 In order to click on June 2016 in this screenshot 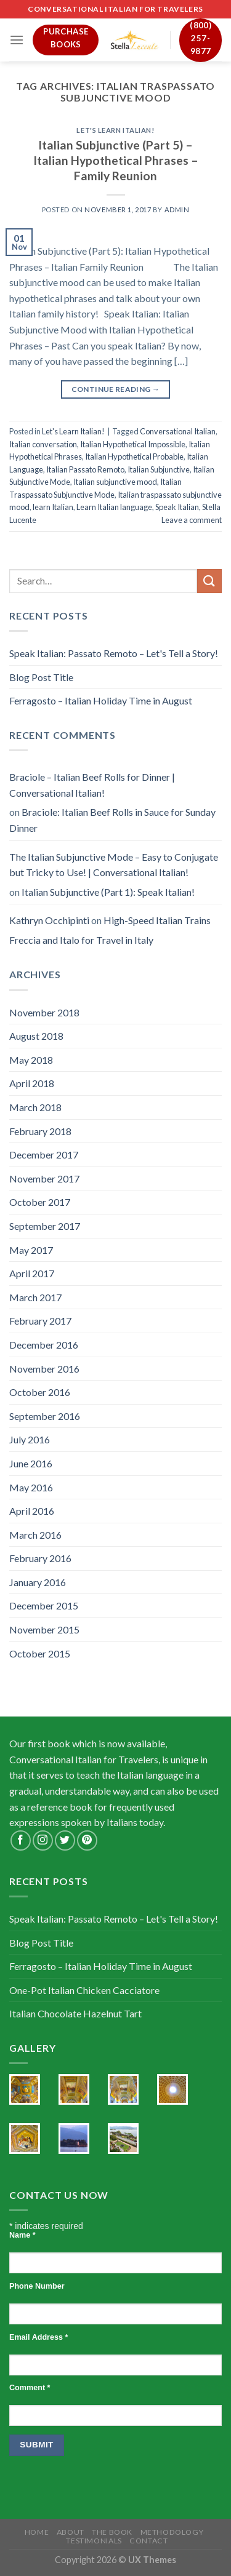, I will do `click(30, 1463)`.